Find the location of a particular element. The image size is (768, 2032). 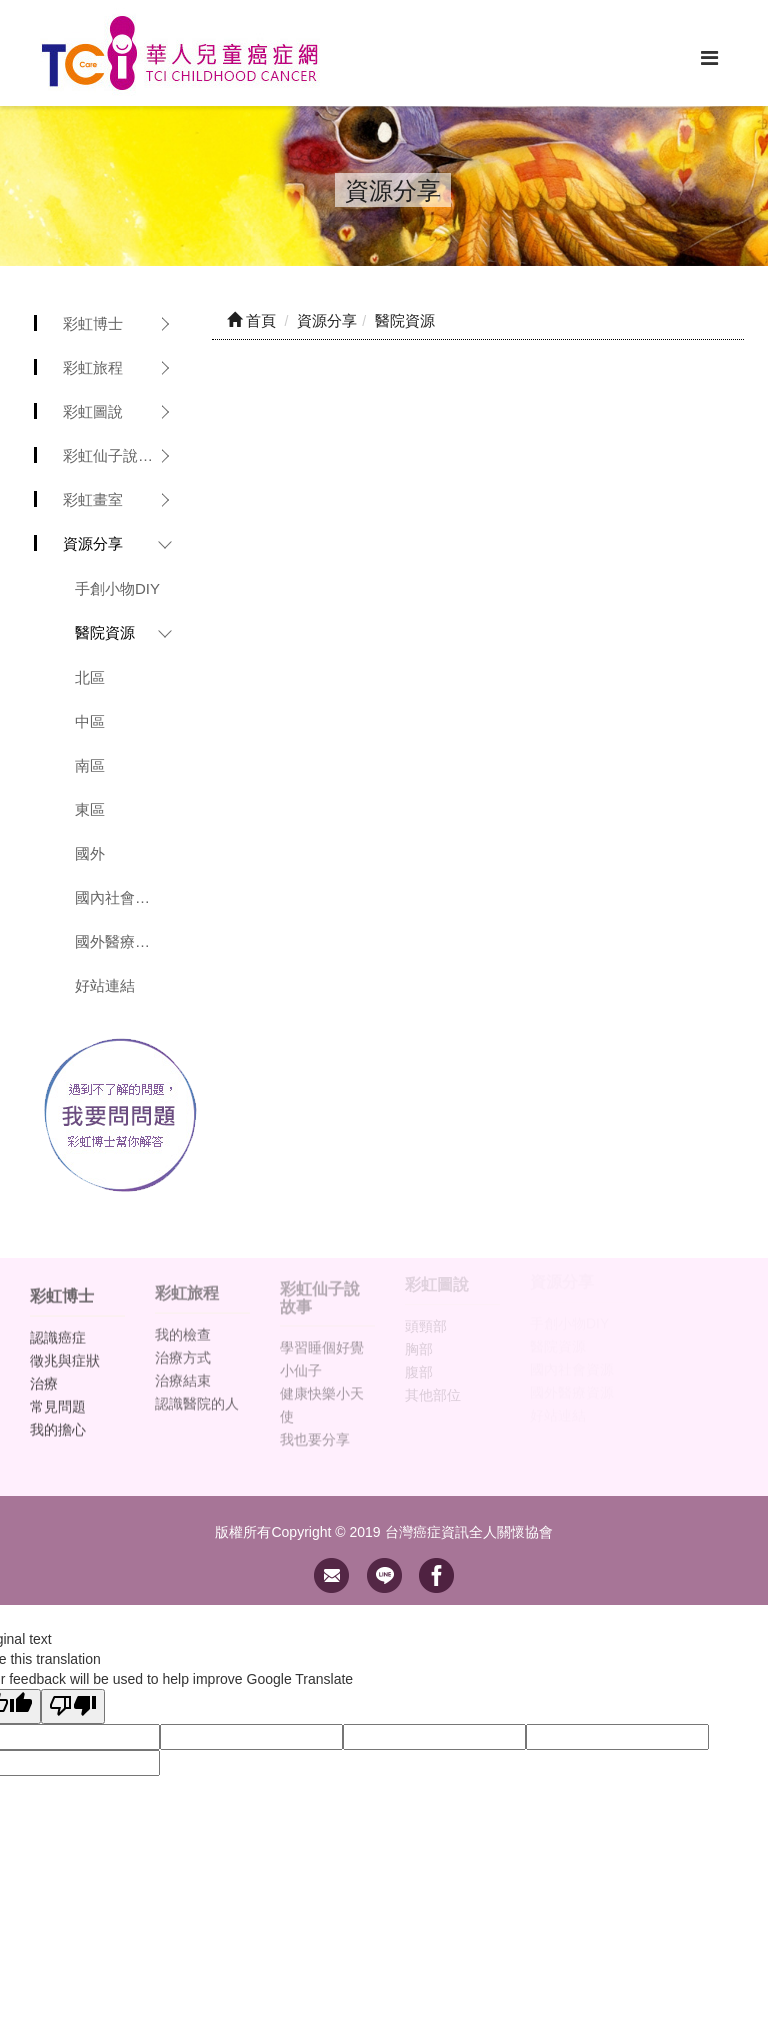

我的擔心 is located at coordinates (58, 1420).